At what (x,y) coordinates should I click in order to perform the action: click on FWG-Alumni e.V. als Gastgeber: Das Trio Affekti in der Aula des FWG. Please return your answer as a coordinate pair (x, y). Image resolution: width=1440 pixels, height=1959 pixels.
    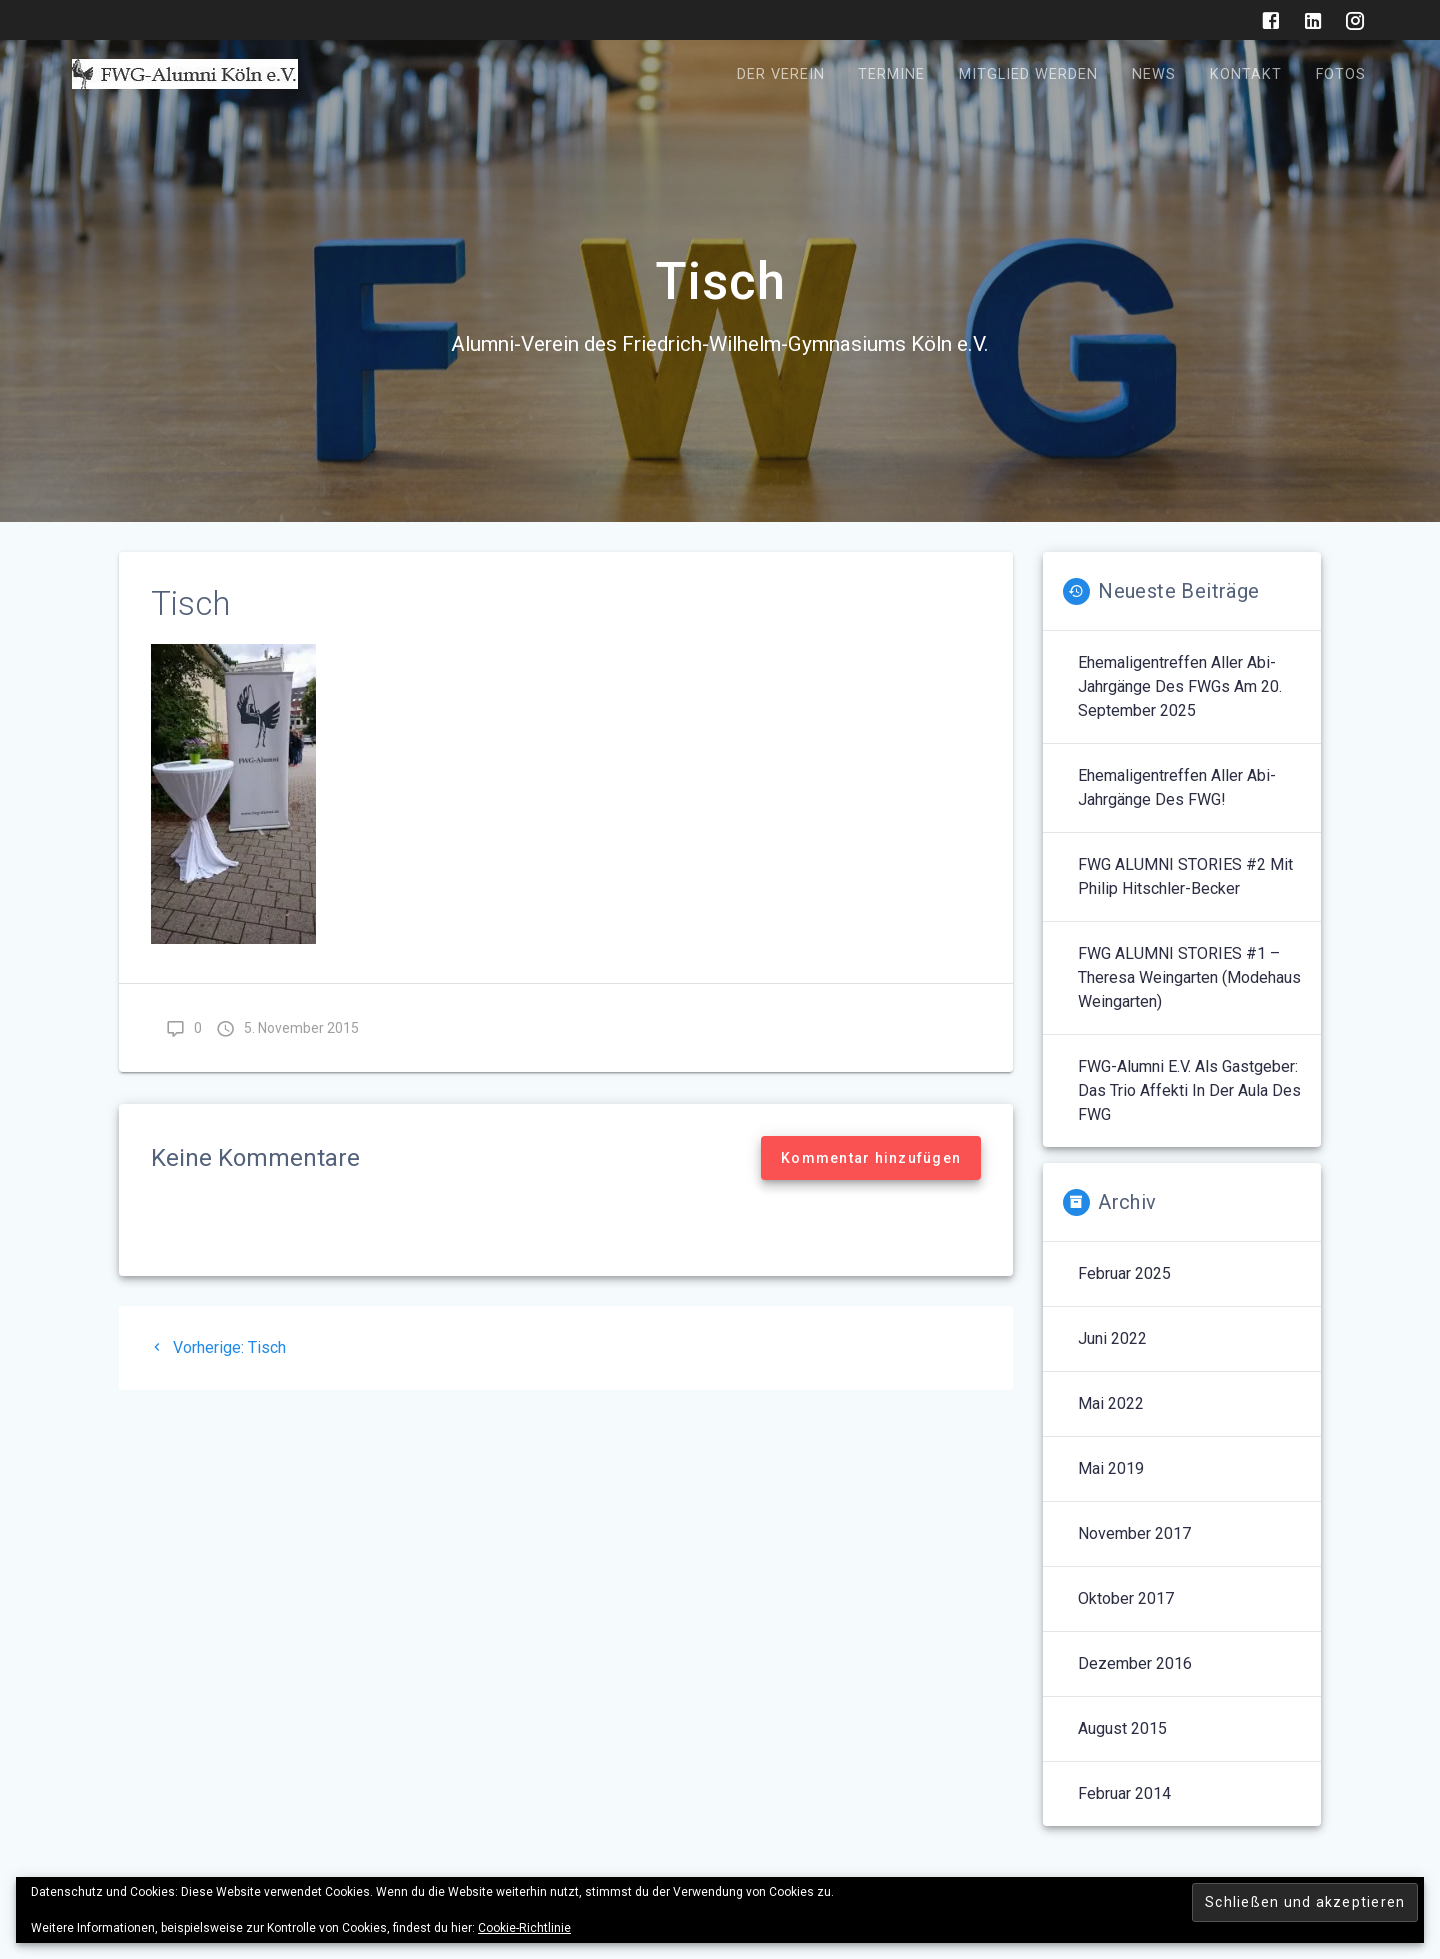
    Looking at the image, I should click on (1189, 1090).